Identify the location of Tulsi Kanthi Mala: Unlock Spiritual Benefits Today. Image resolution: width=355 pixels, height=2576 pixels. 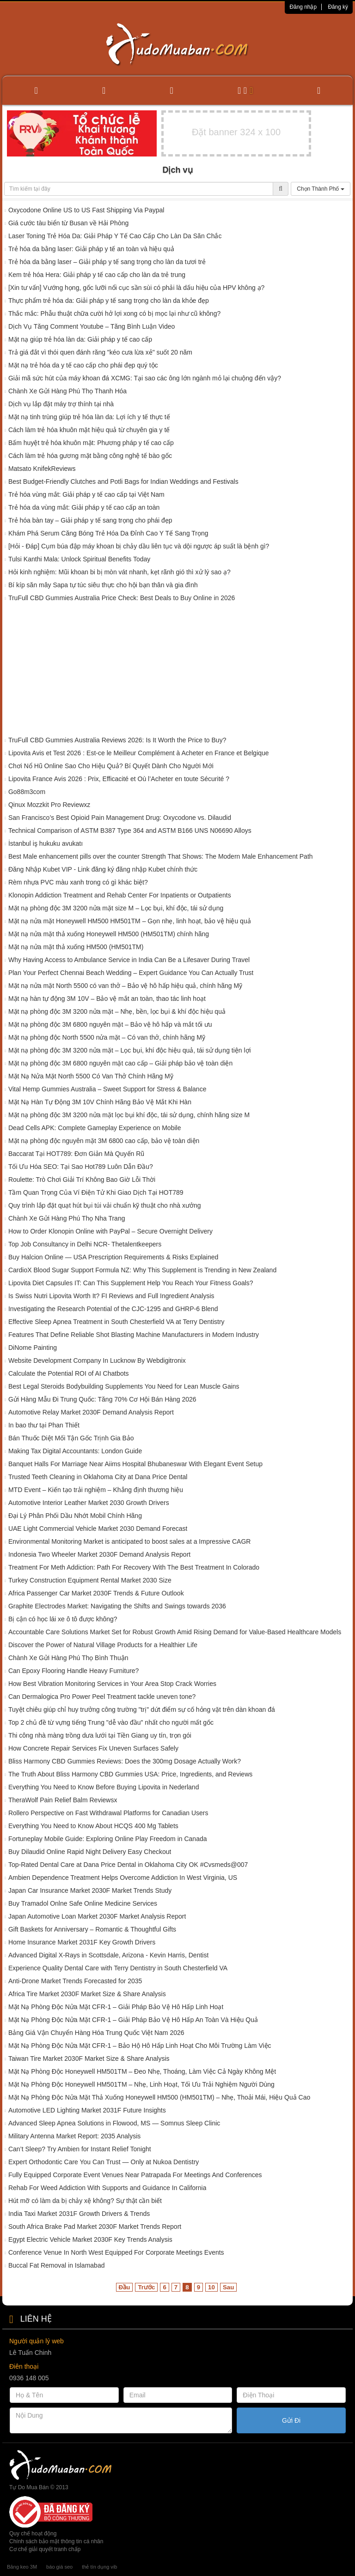
(79, 559).